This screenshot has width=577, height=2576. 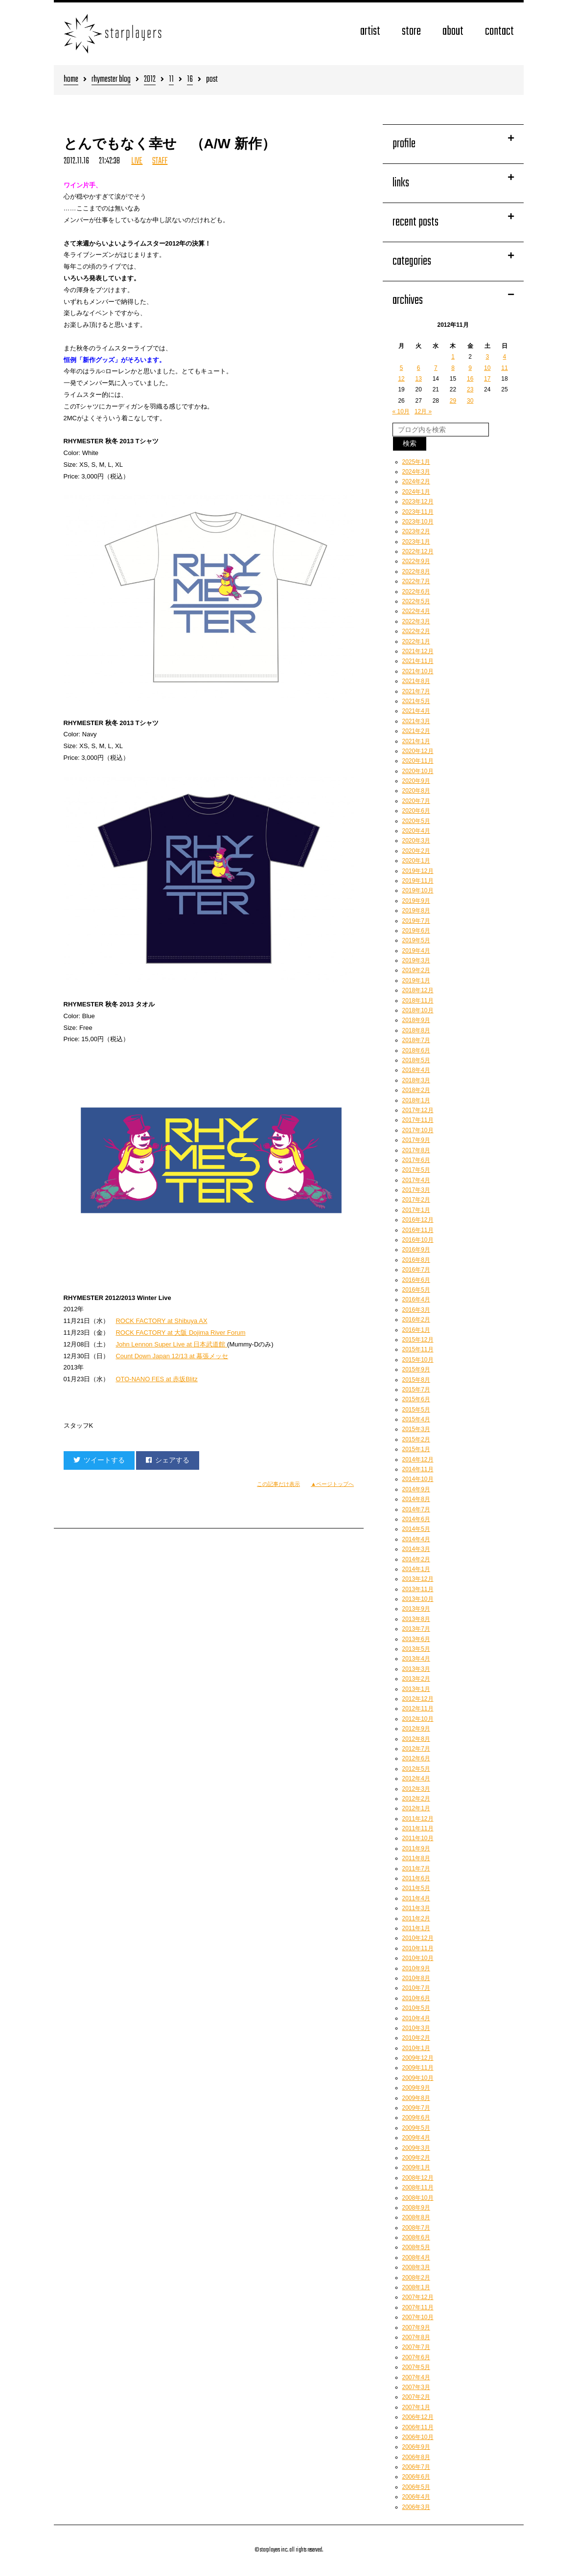 I want to click on 30 [2012年11月30日 に投稿を公開], so click(x=470, y=400).